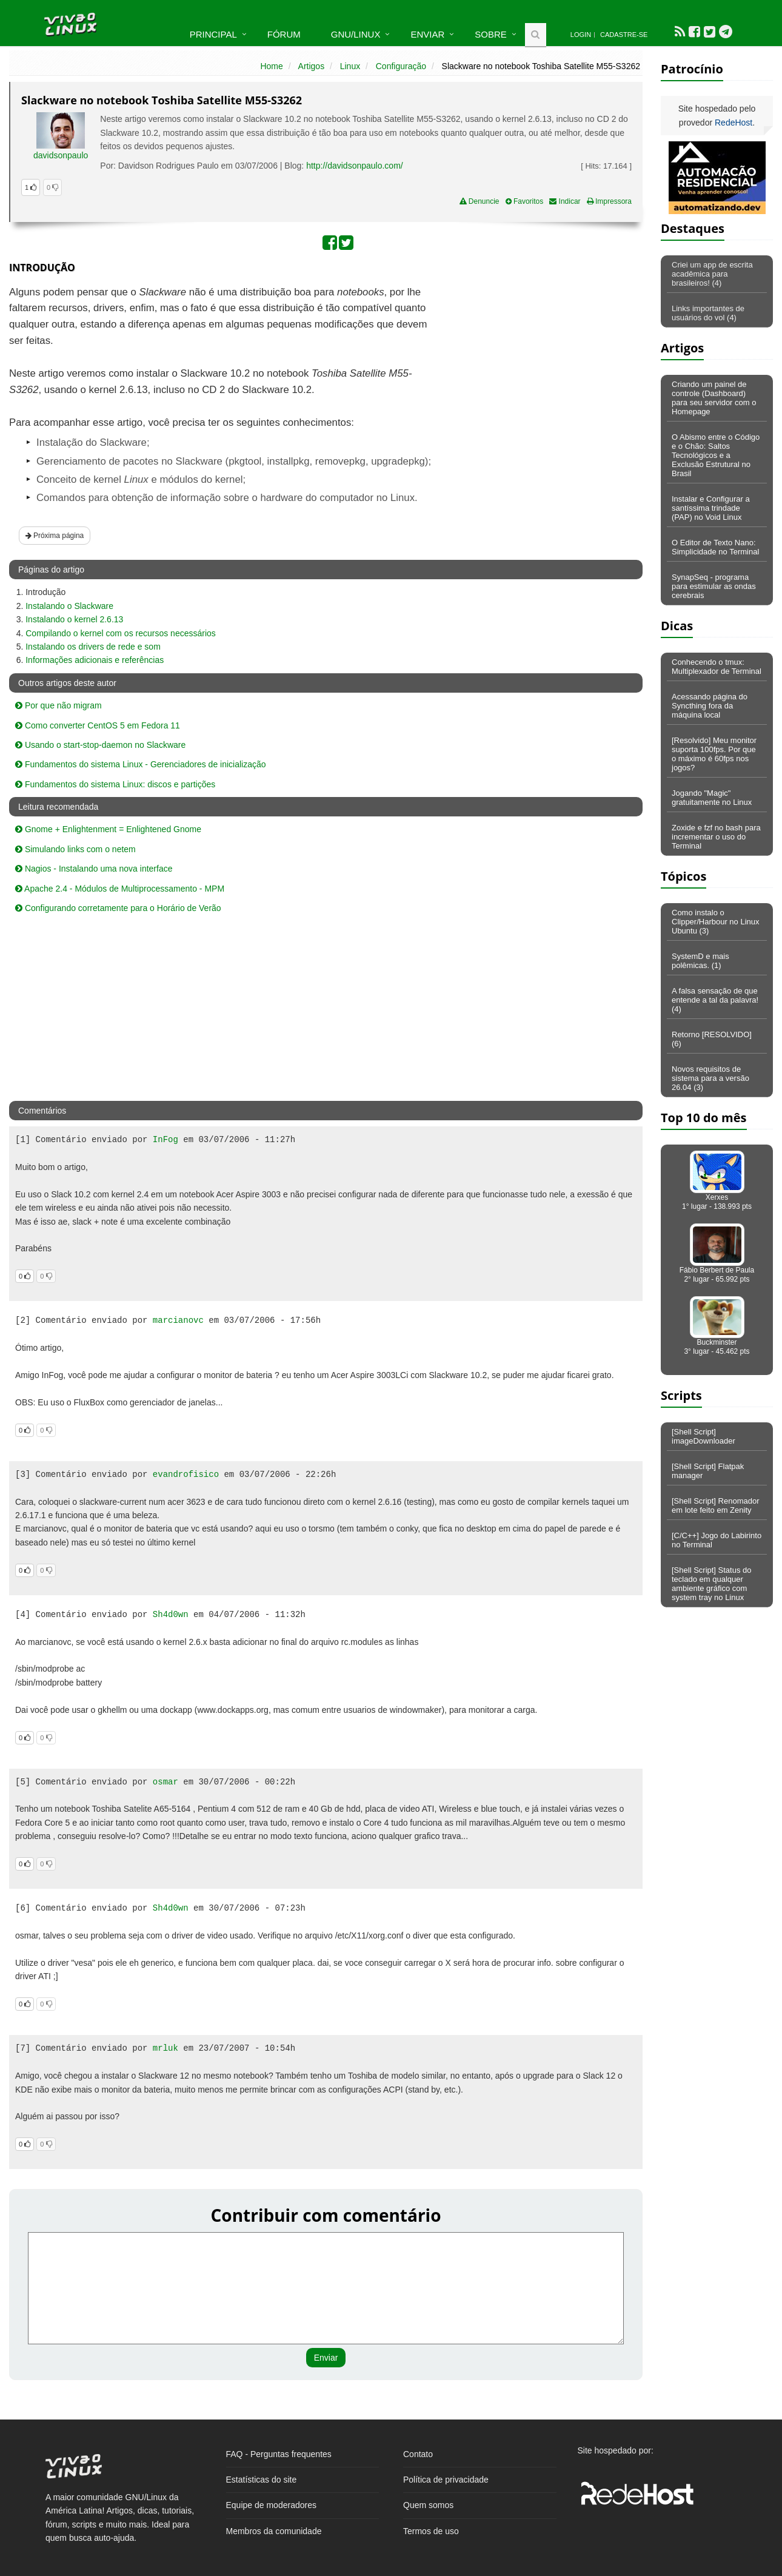 Image resolution: width=782 pixels, height=2576 pixels. Describe the element at coordinates (712, 274) in the screenshot. I see `Criei um app de escrita acadêmica para brasileiros! (4)` at that location.